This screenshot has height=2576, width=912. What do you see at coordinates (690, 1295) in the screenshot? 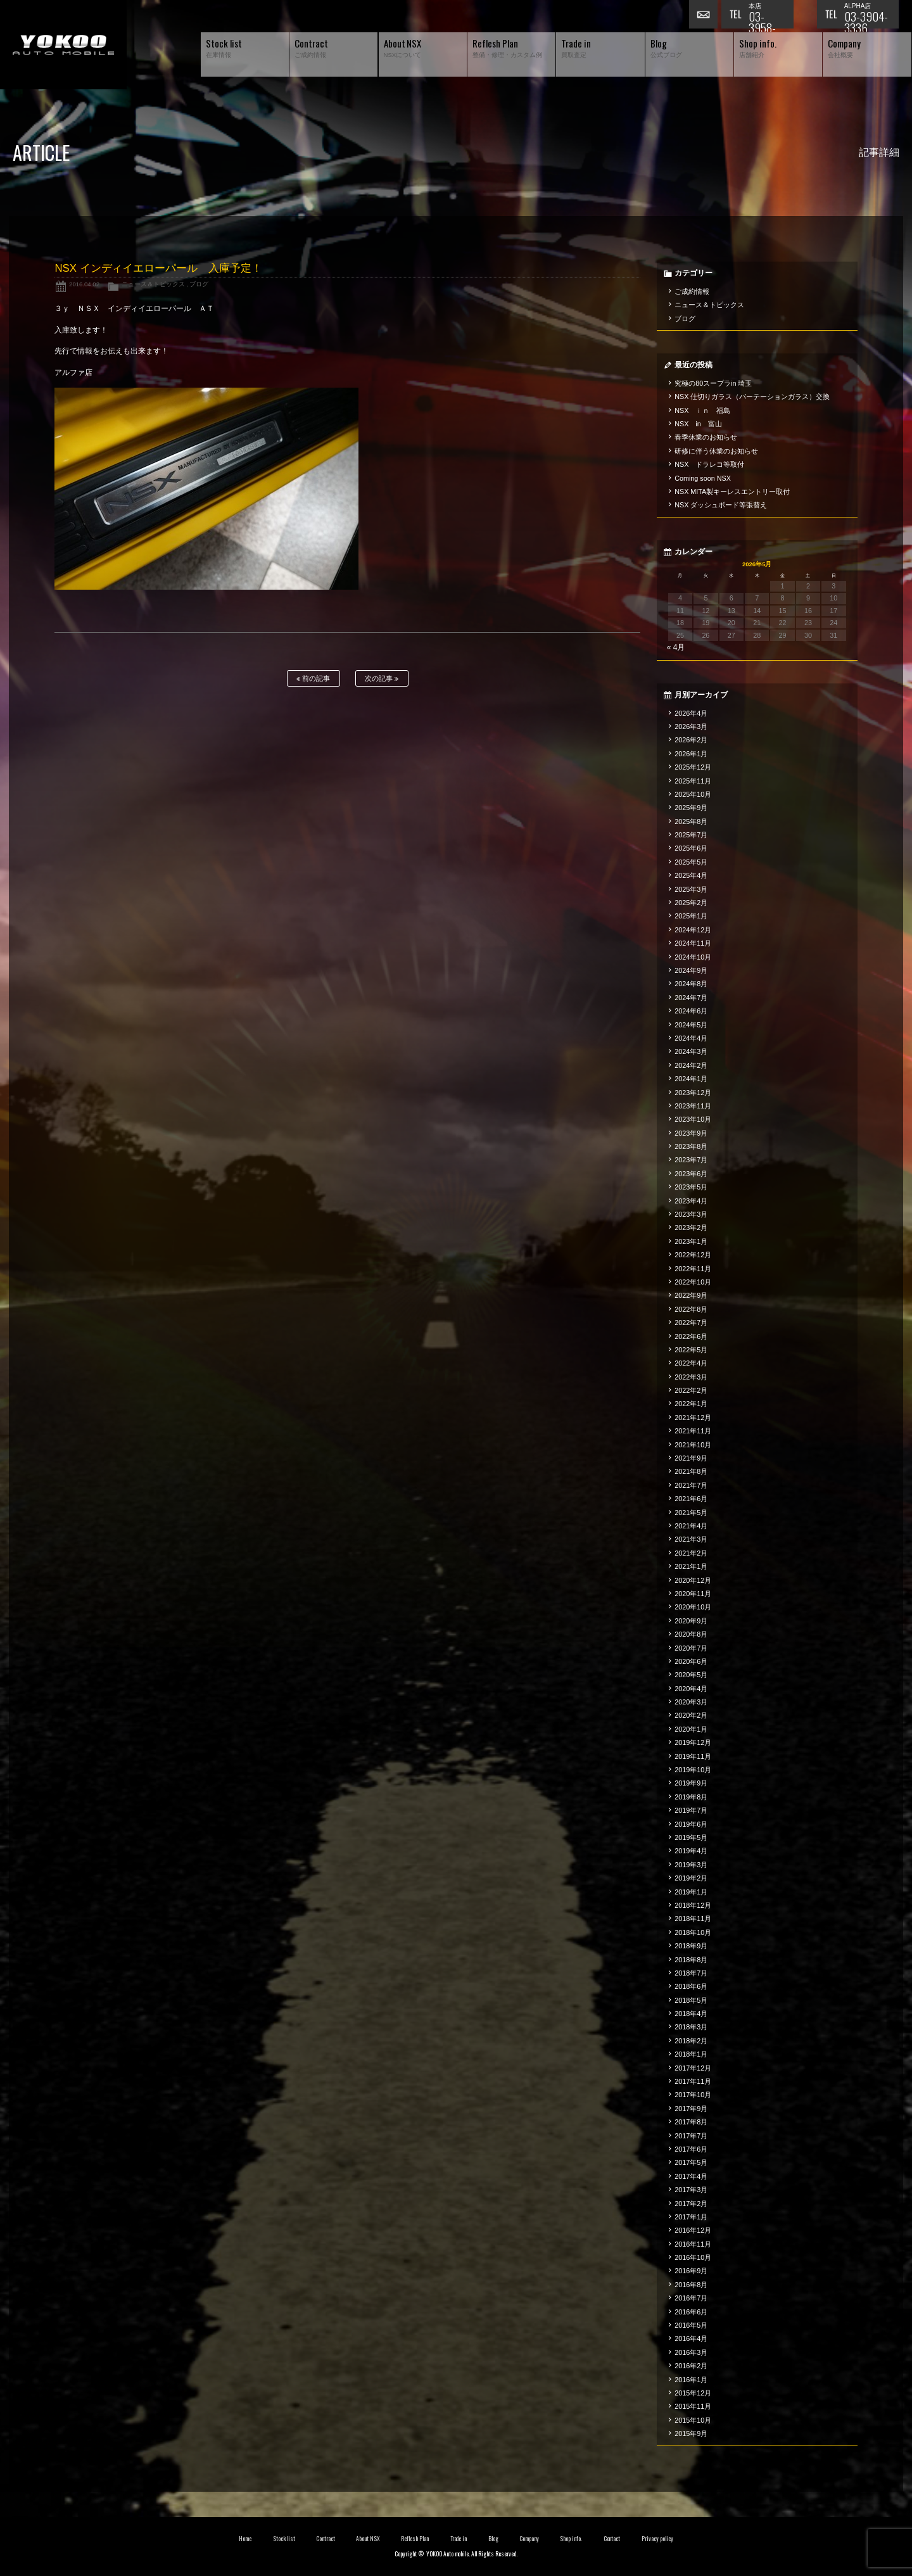
I see `2022年9月` at bounding box center [690, 1295].